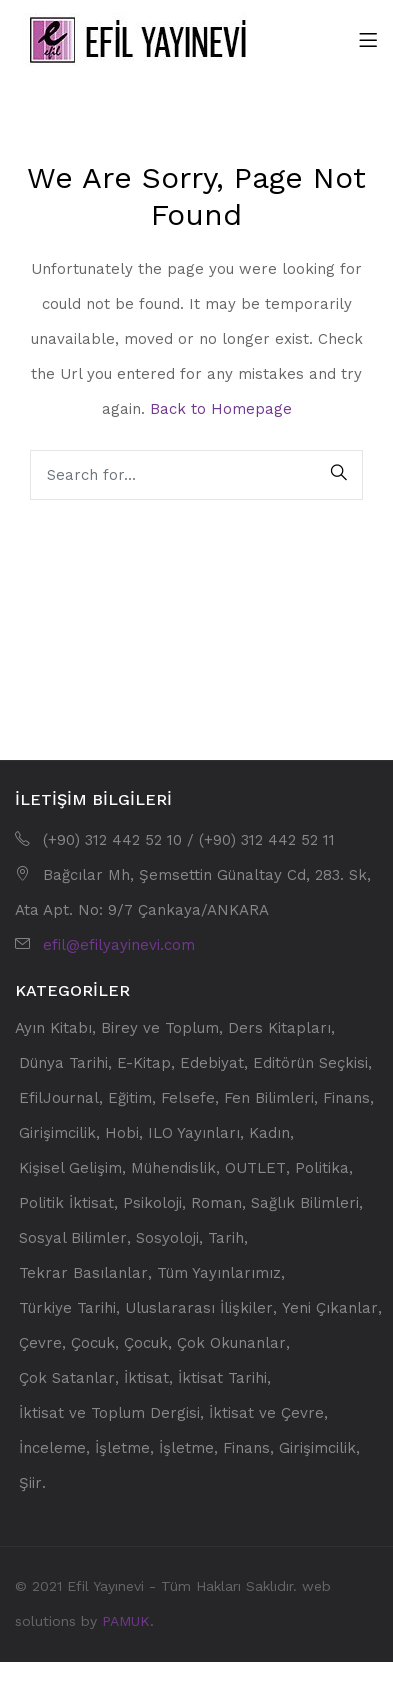 The image size is (393, 1697). What do you see at coordinates (266, 1413) in the screenshot?
I see `İktisat ve Çevre [İktisat ve Çevre (15 öge)]` at bounding box center [266, 1413].